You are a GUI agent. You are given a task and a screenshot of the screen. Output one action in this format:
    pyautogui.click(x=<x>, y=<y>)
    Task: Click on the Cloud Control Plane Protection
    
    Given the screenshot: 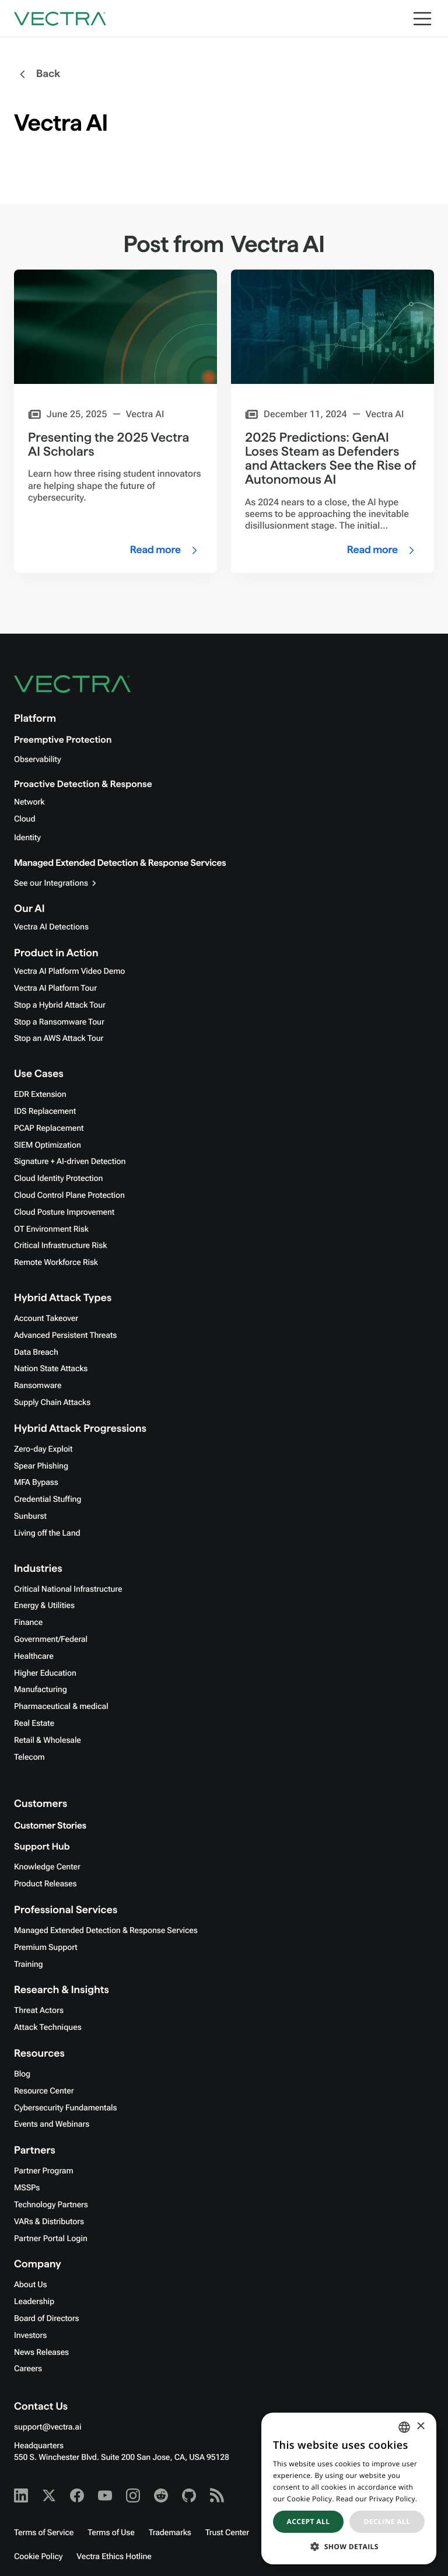 What is the action you would take?
    pyautogui.click(x=69, y=1195)
    